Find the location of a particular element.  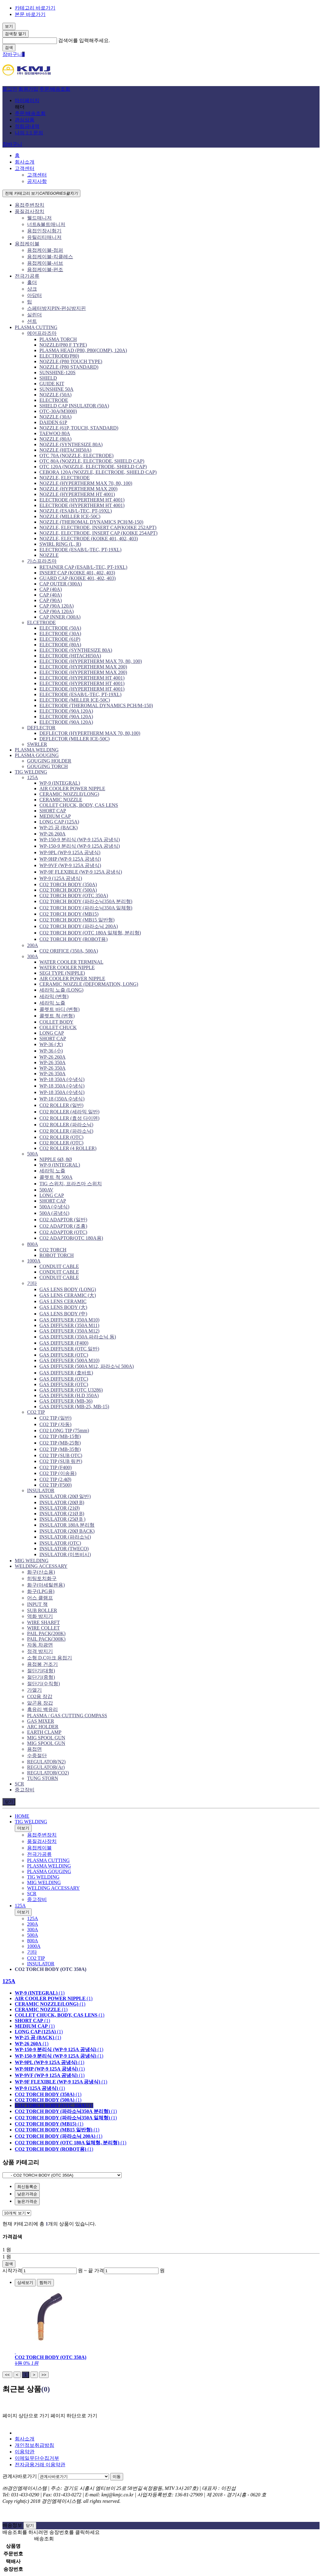

CO2 TORCH BODY (OTC 350A) is located at coordinates (73, 895).